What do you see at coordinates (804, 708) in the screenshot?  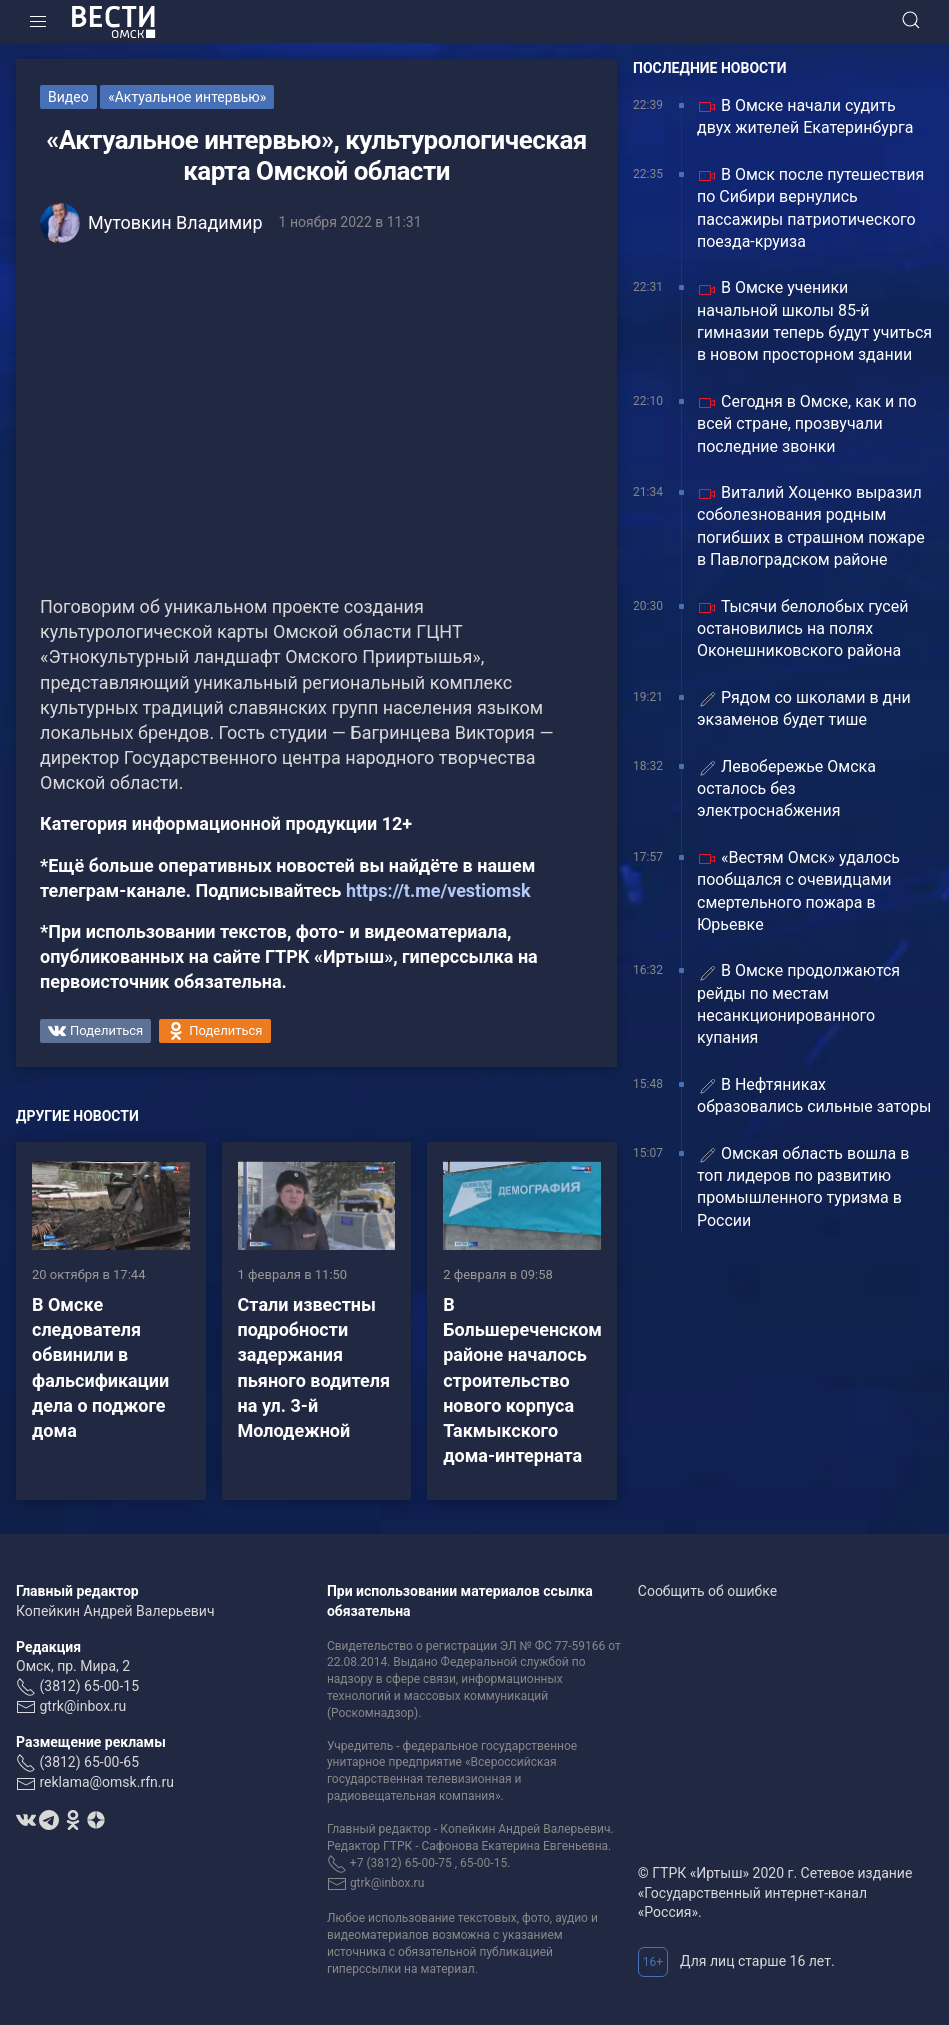 I see `Рядом со школами в дни экзаменов будет тише` at bounding box center [804, 708].